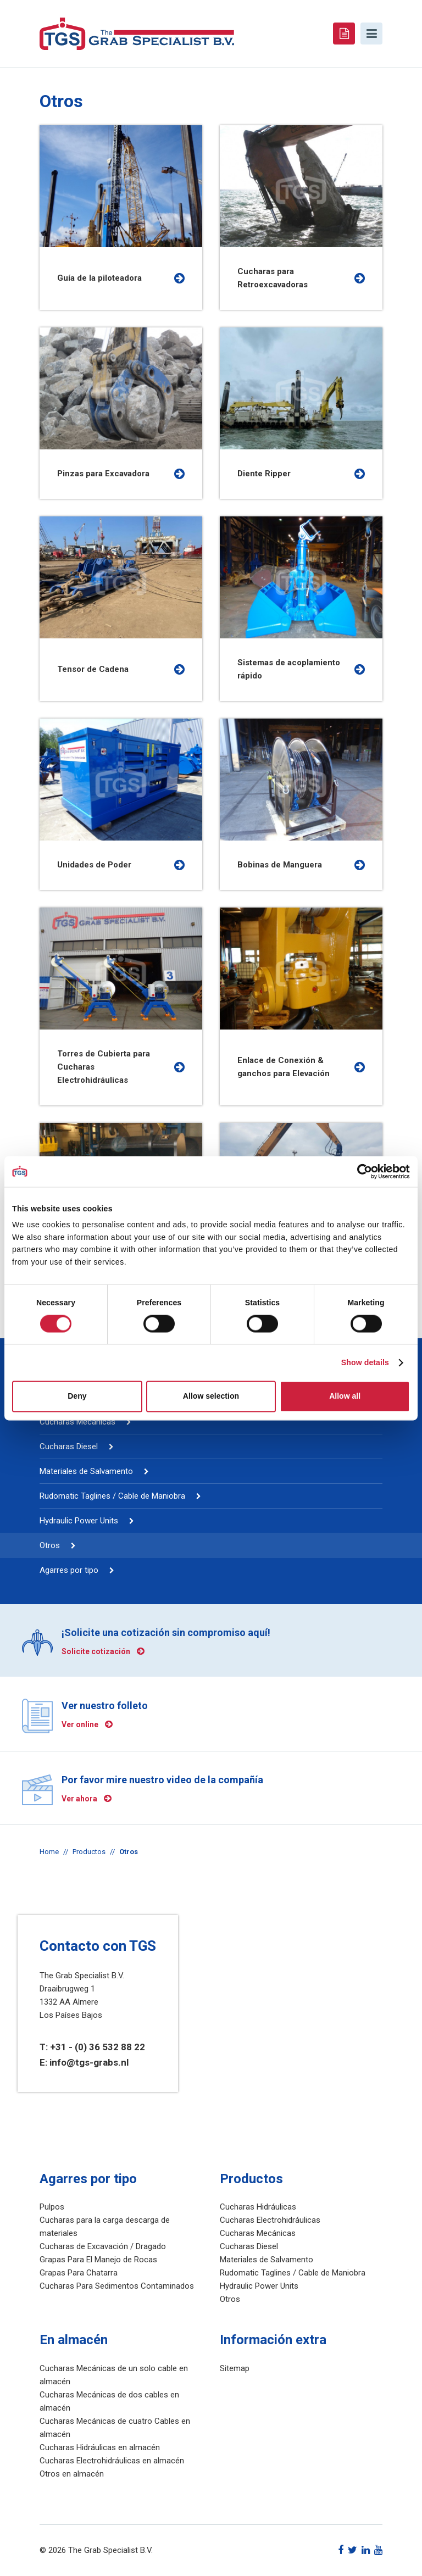 The image size is (422, 2576). What do you see at coordinates (50, 1545) in the screenshot?
I see `Otros` at bounding box center [50, 1545].